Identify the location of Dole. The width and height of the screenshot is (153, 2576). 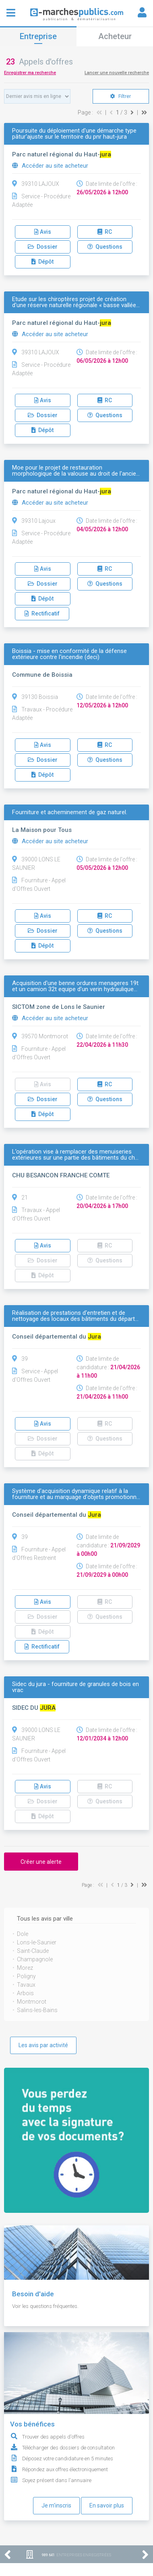
(22, 1934).